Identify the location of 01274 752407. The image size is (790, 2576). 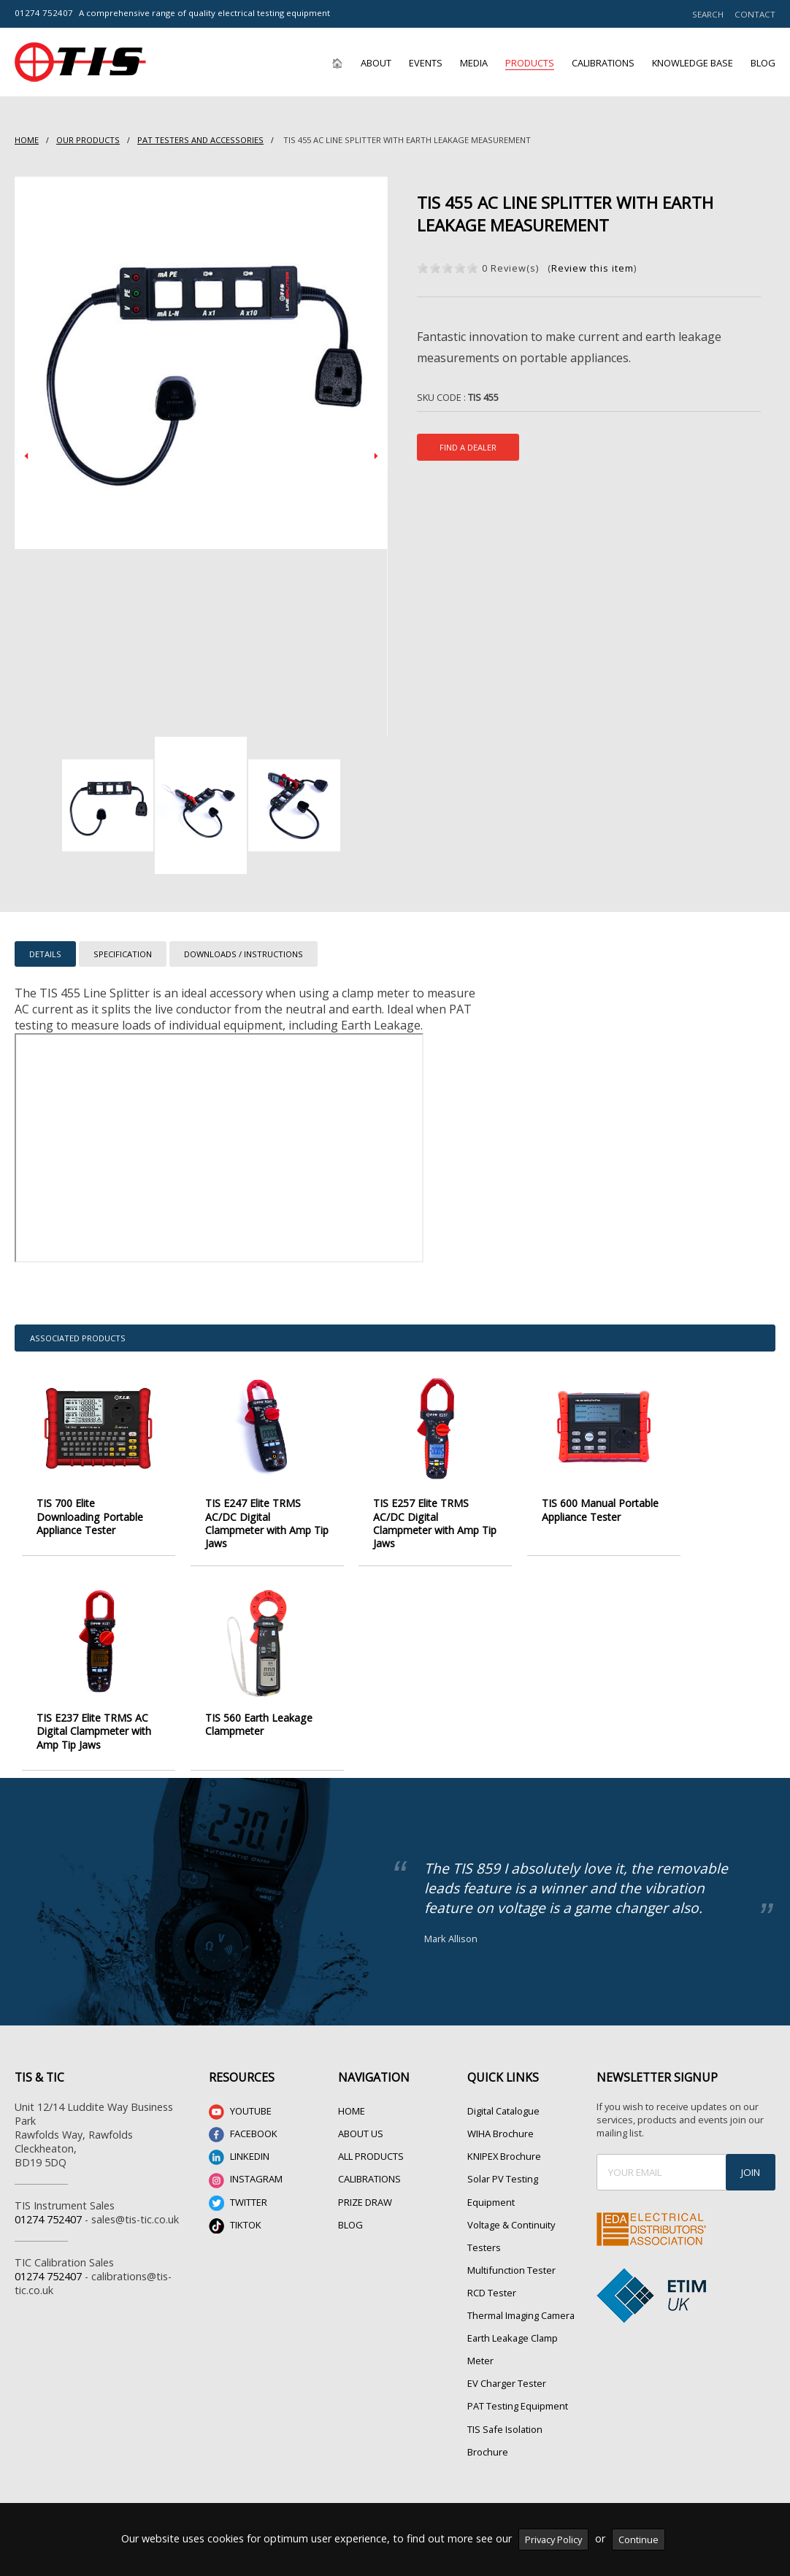
(44, 12).